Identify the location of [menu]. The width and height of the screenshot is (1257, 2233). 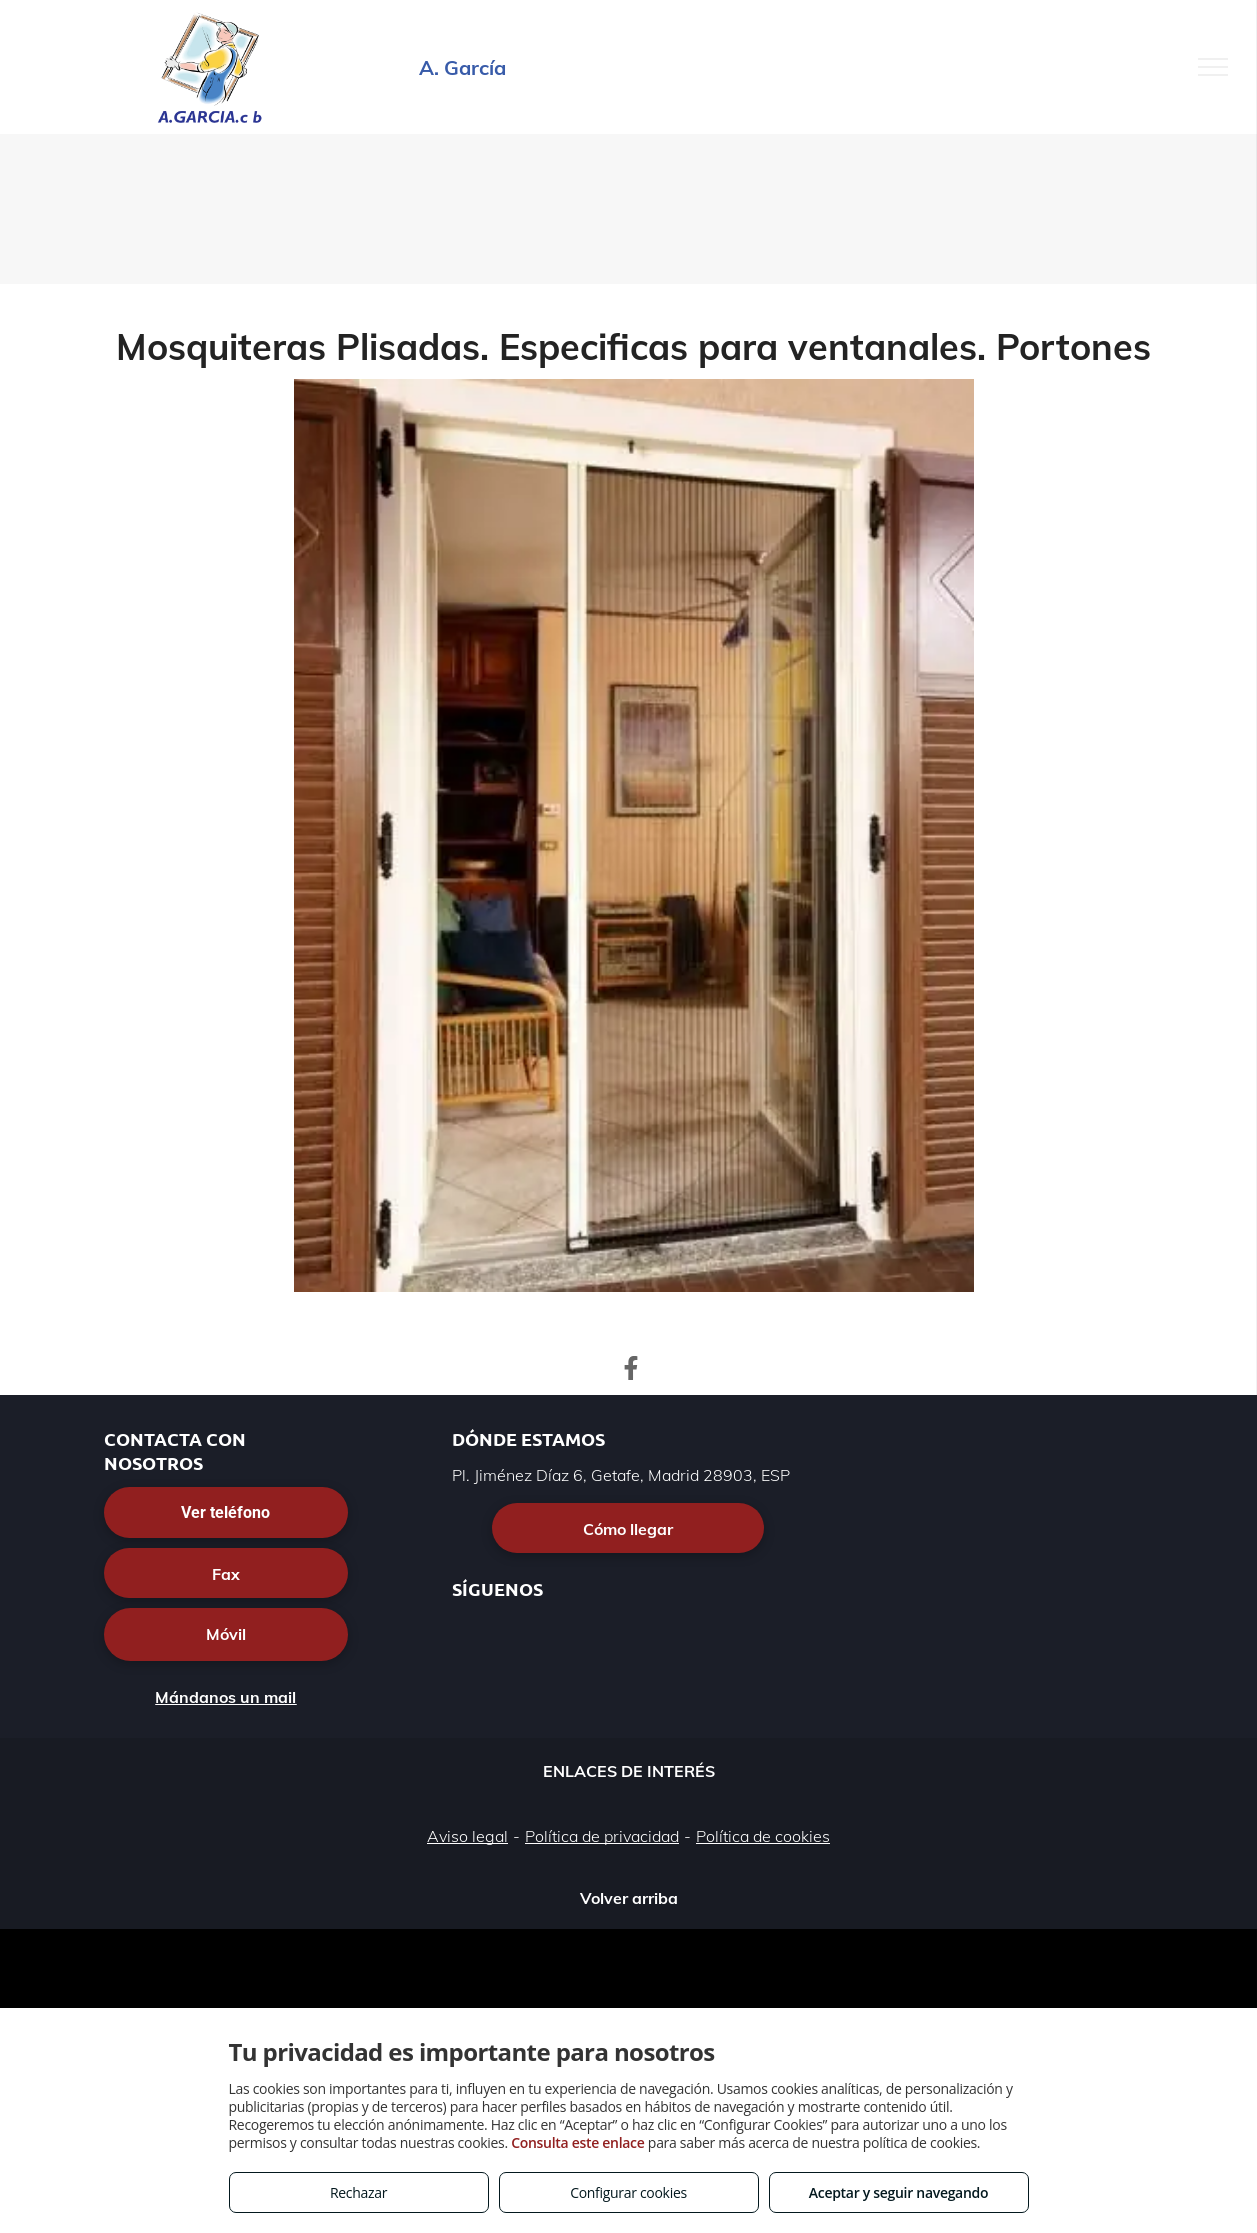
(1213, 67).